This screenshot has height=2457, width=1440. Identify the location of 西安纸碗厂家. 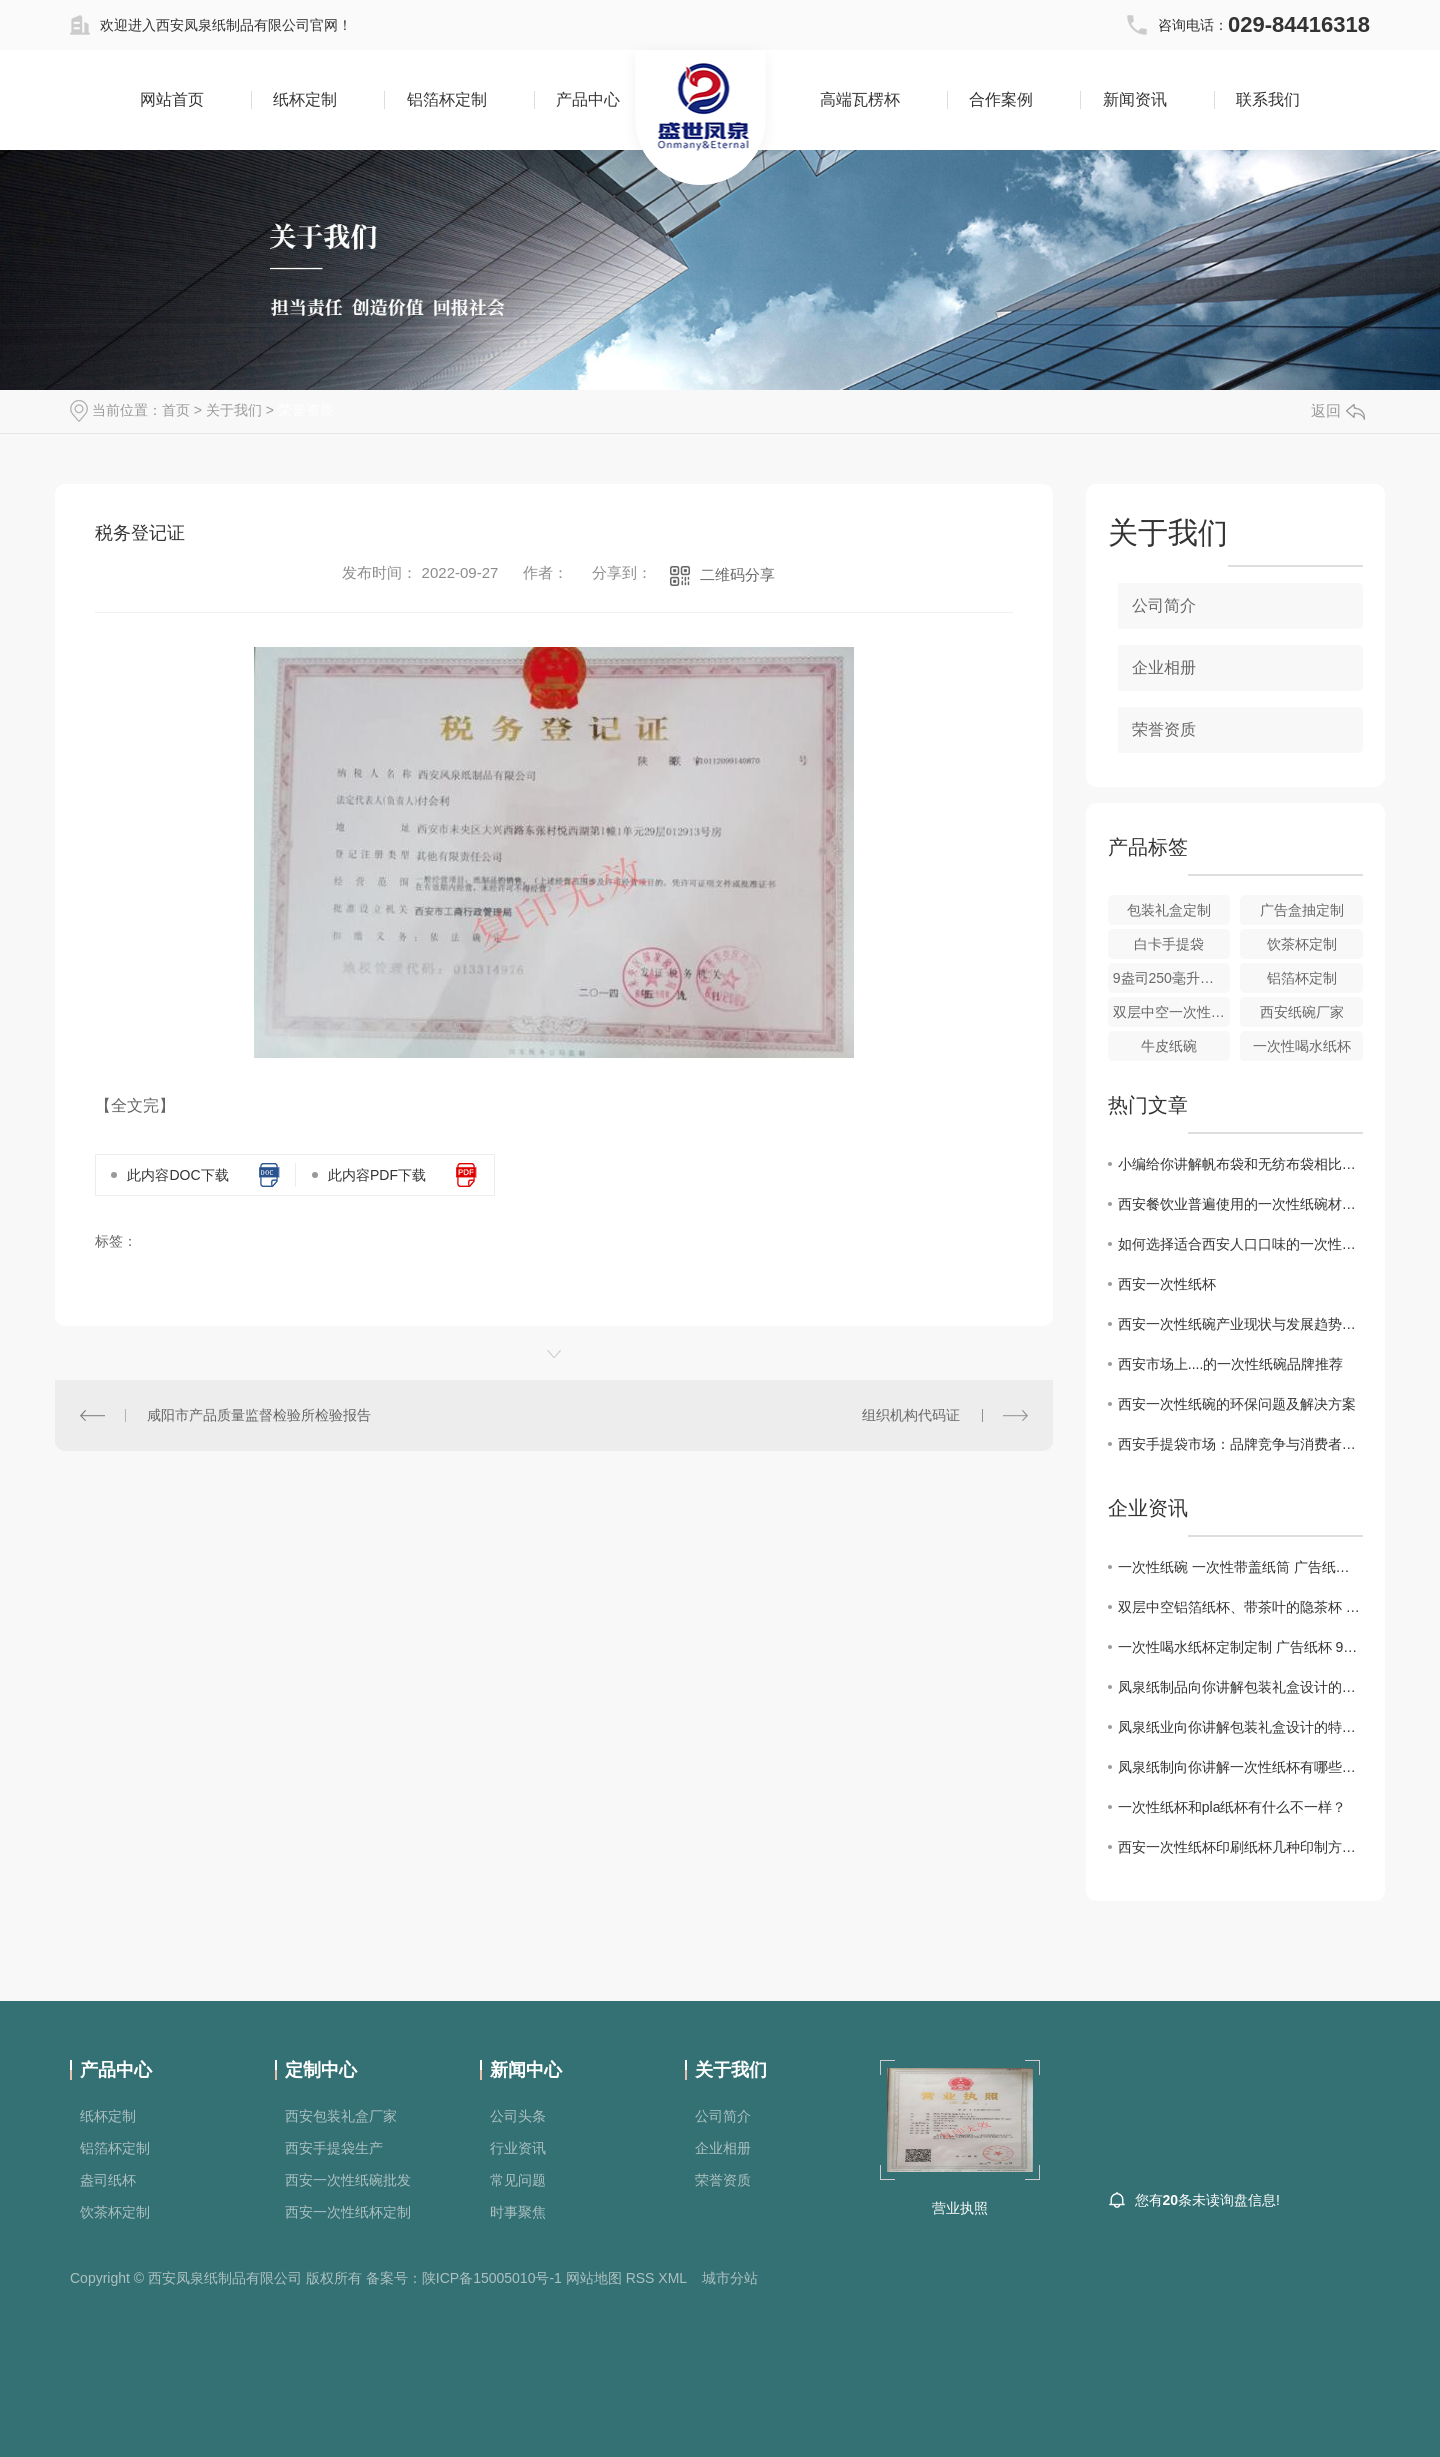
(1302, 1012).